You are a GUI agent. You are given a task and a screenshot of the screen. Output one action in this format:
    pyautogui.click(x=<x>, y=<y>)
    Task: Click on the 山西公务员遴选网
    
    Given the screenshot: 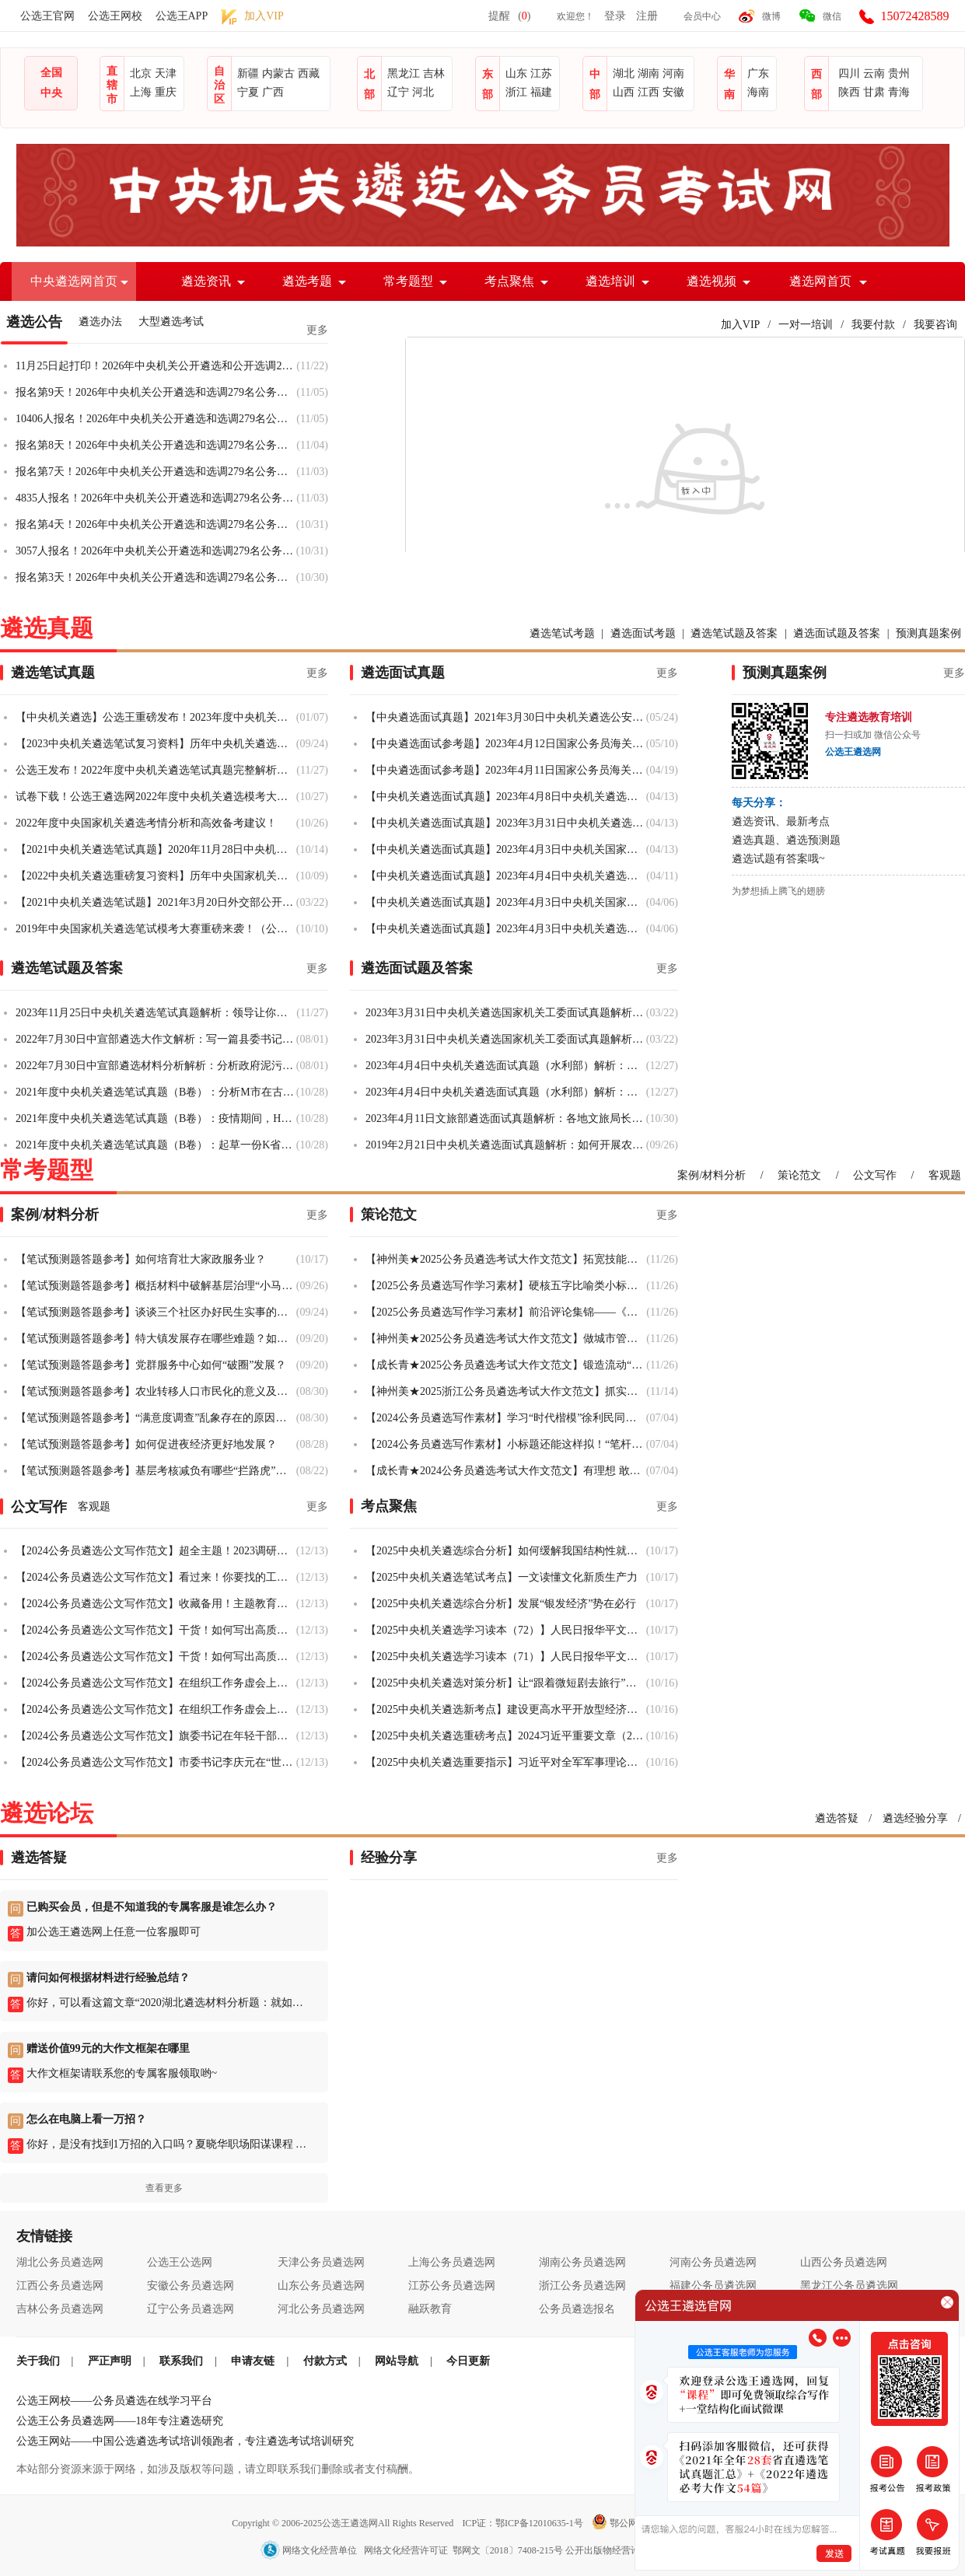 What is the action you would take?
    pyautogui.click(x=843, y=2262)
    